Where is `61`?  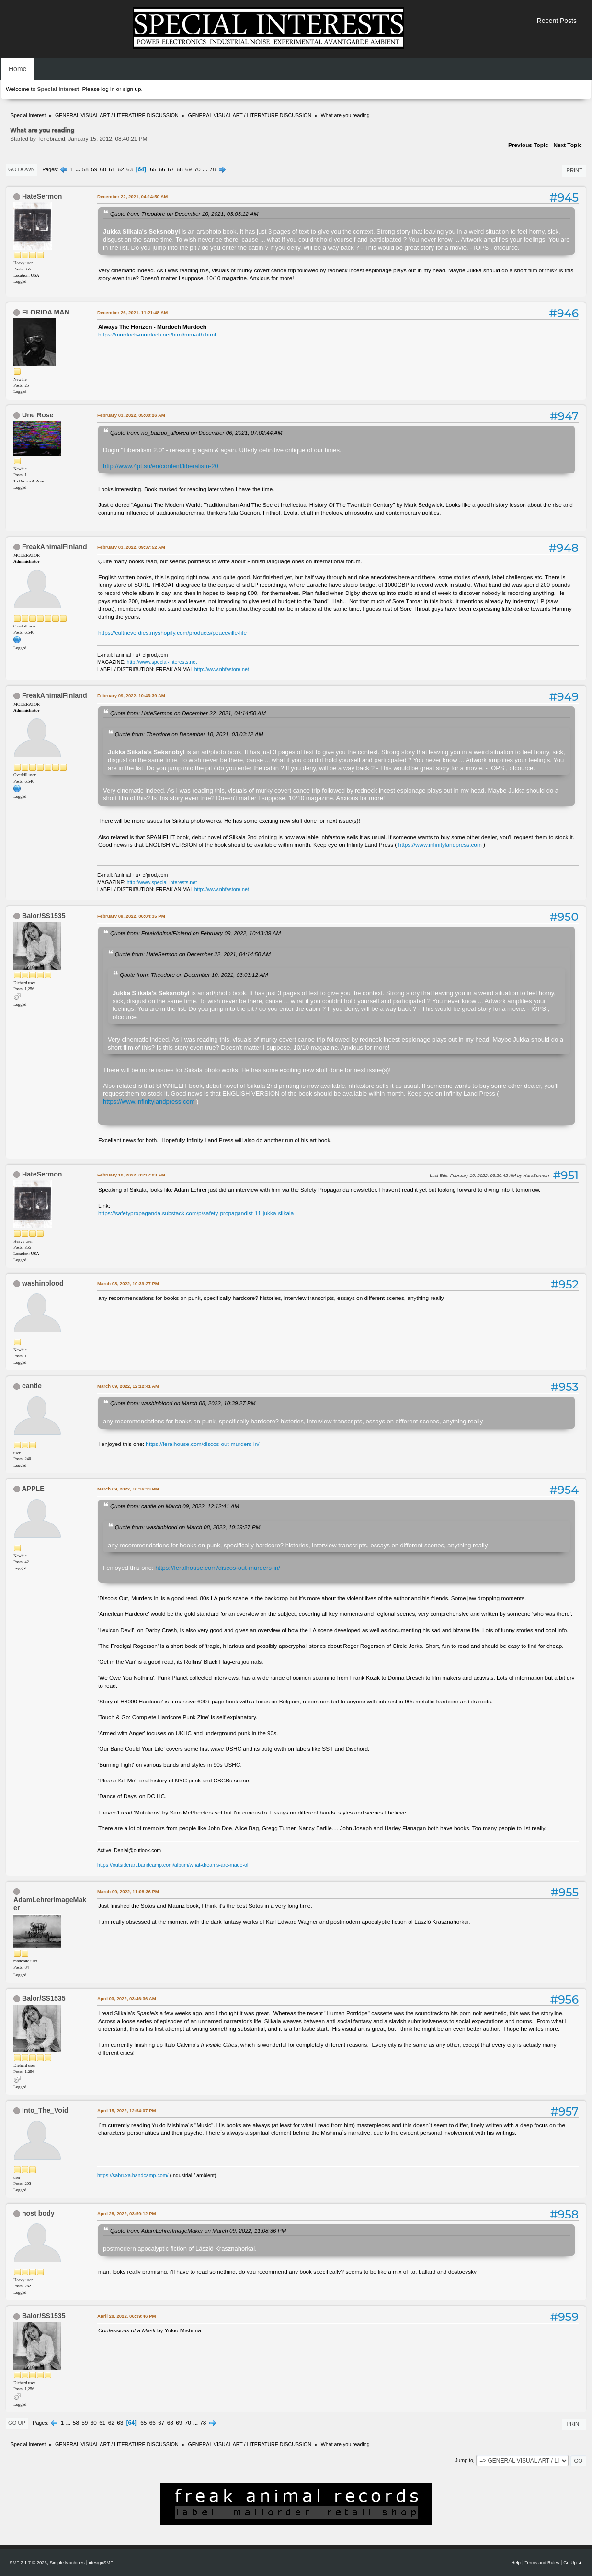
61 is located at coordinates (112, 169).